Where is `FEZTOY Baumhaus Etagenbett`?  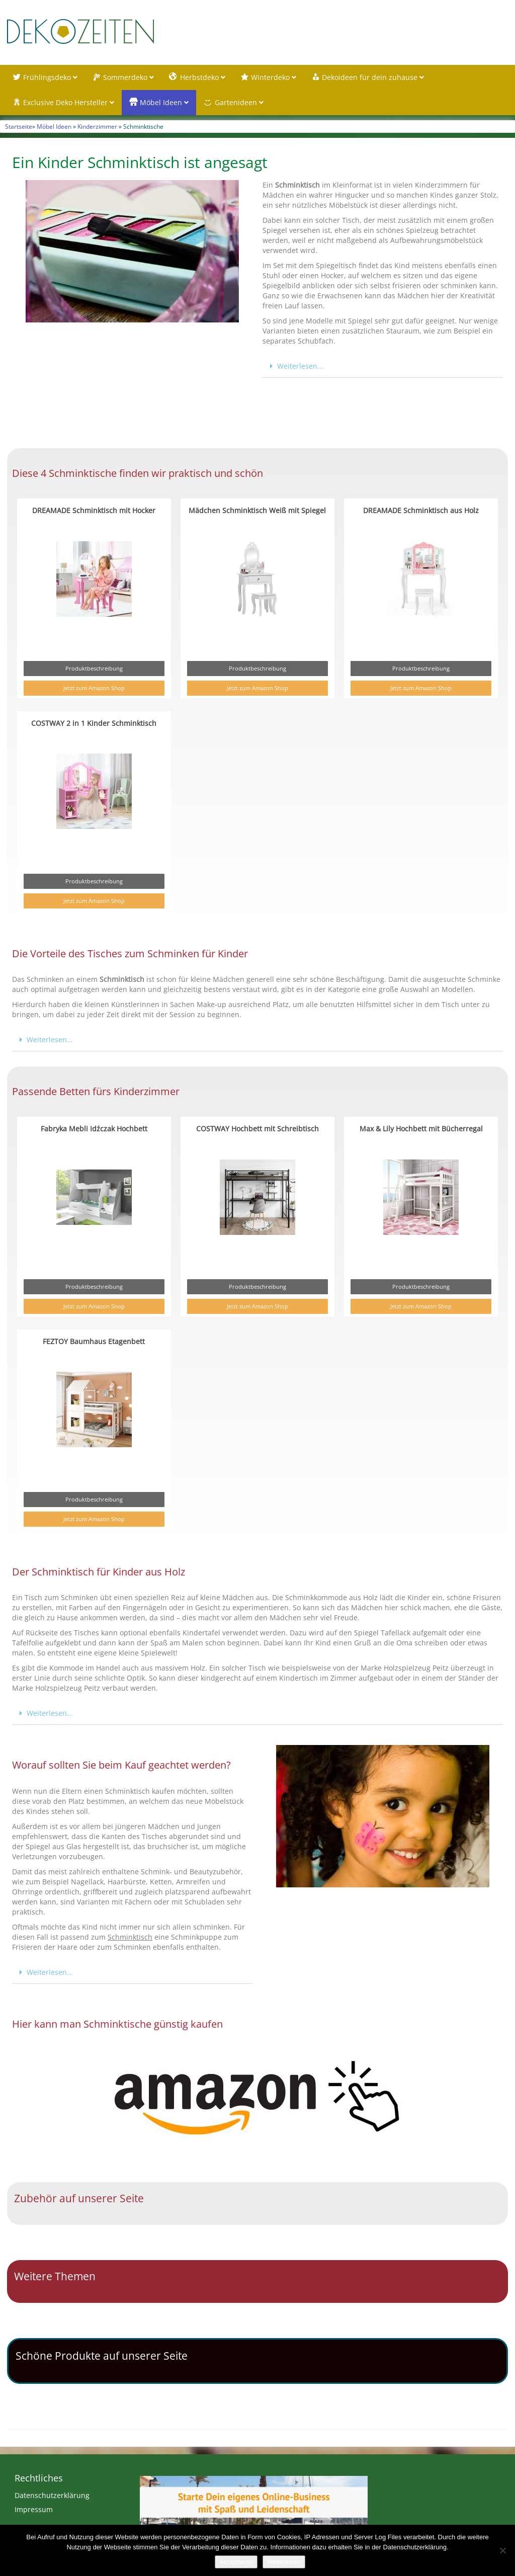 FEZTOY Baumhaus Etagenbett is located at coordinates (94, 1341).